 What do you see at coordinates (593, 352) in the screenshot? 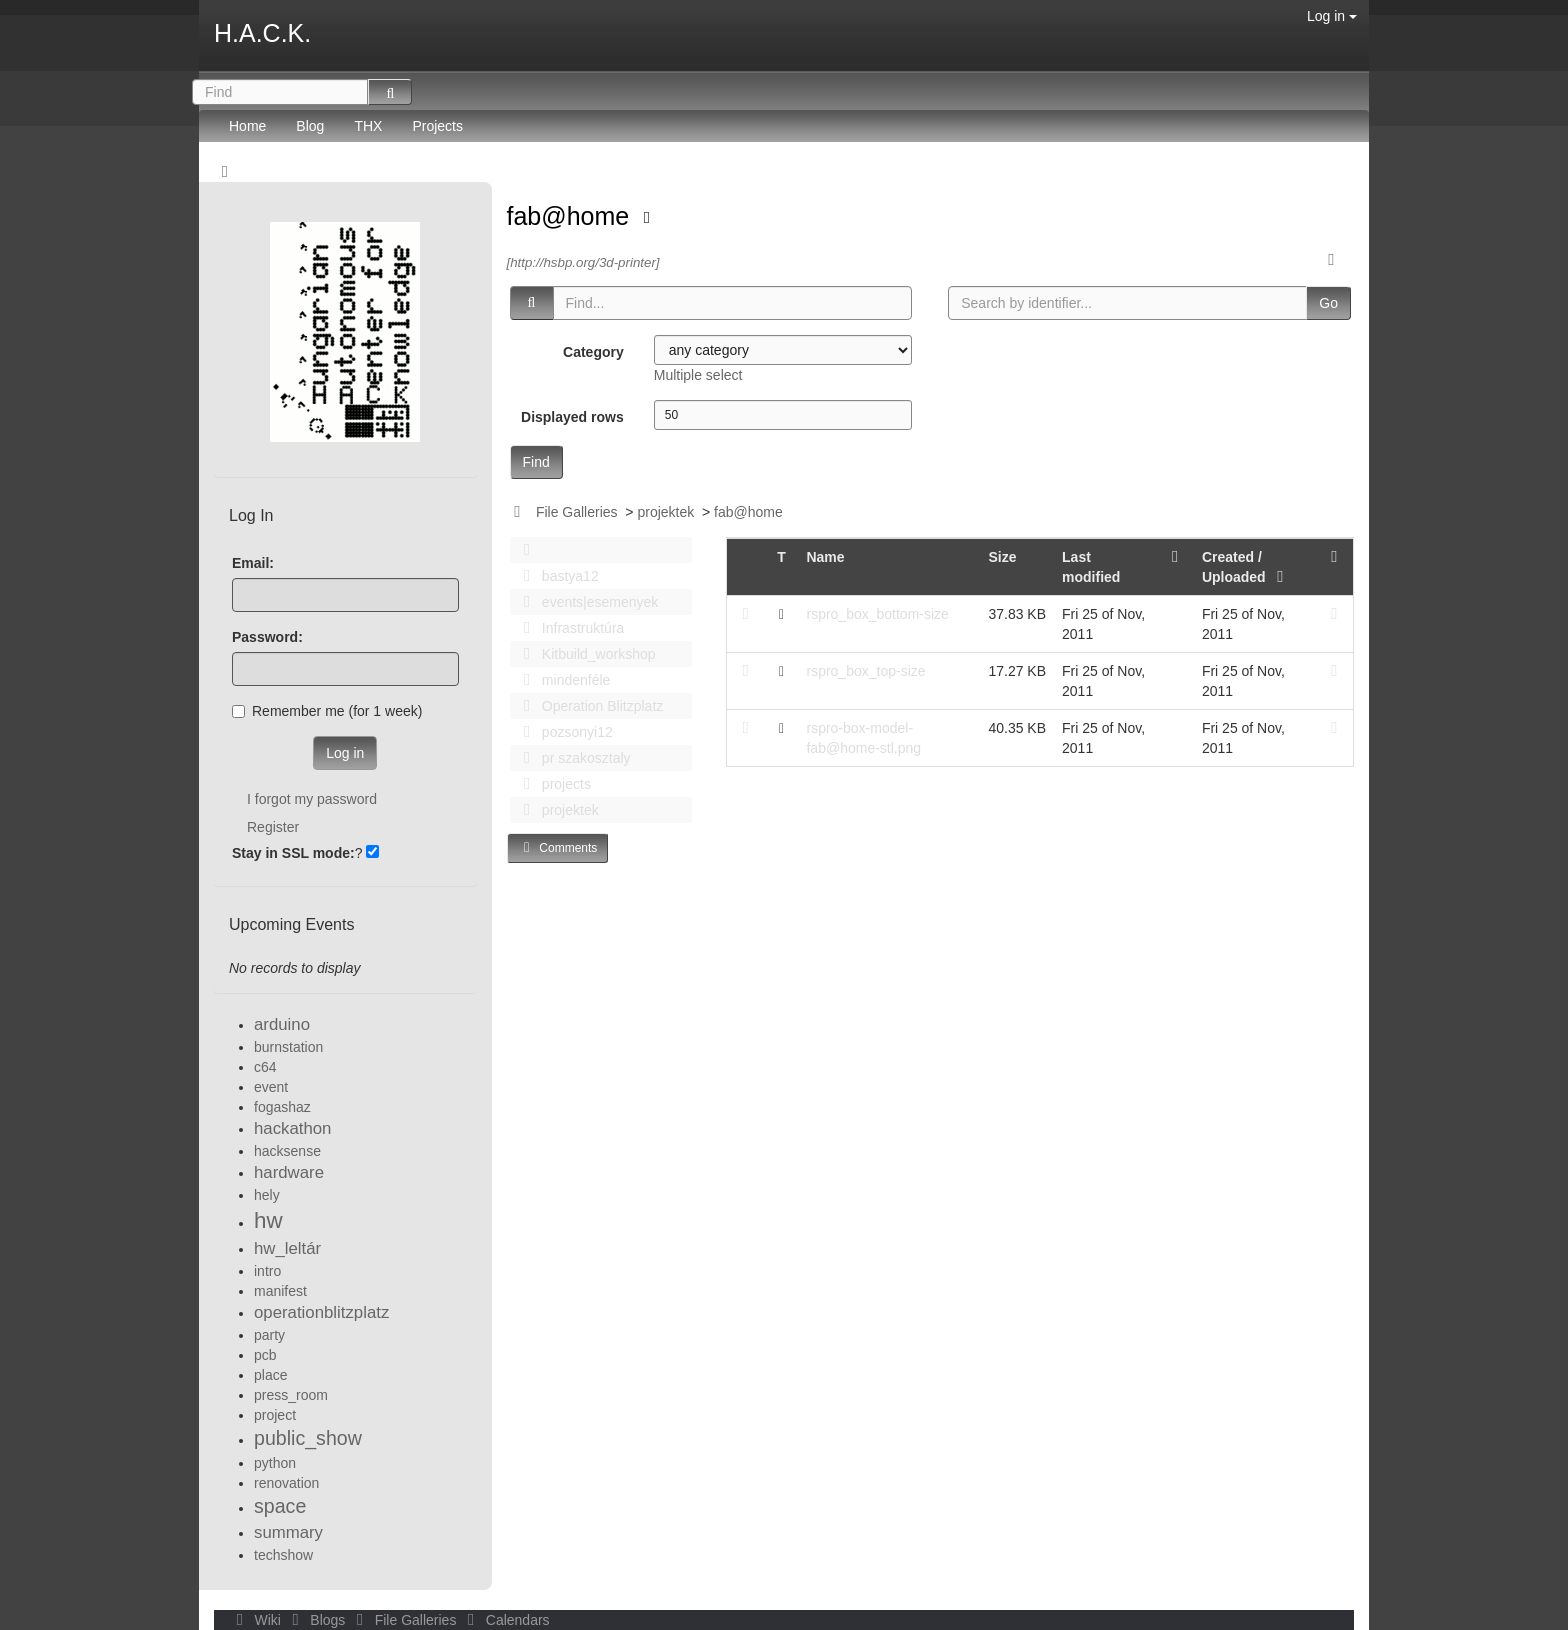
I see `Category` at bounding box center [593, 352].